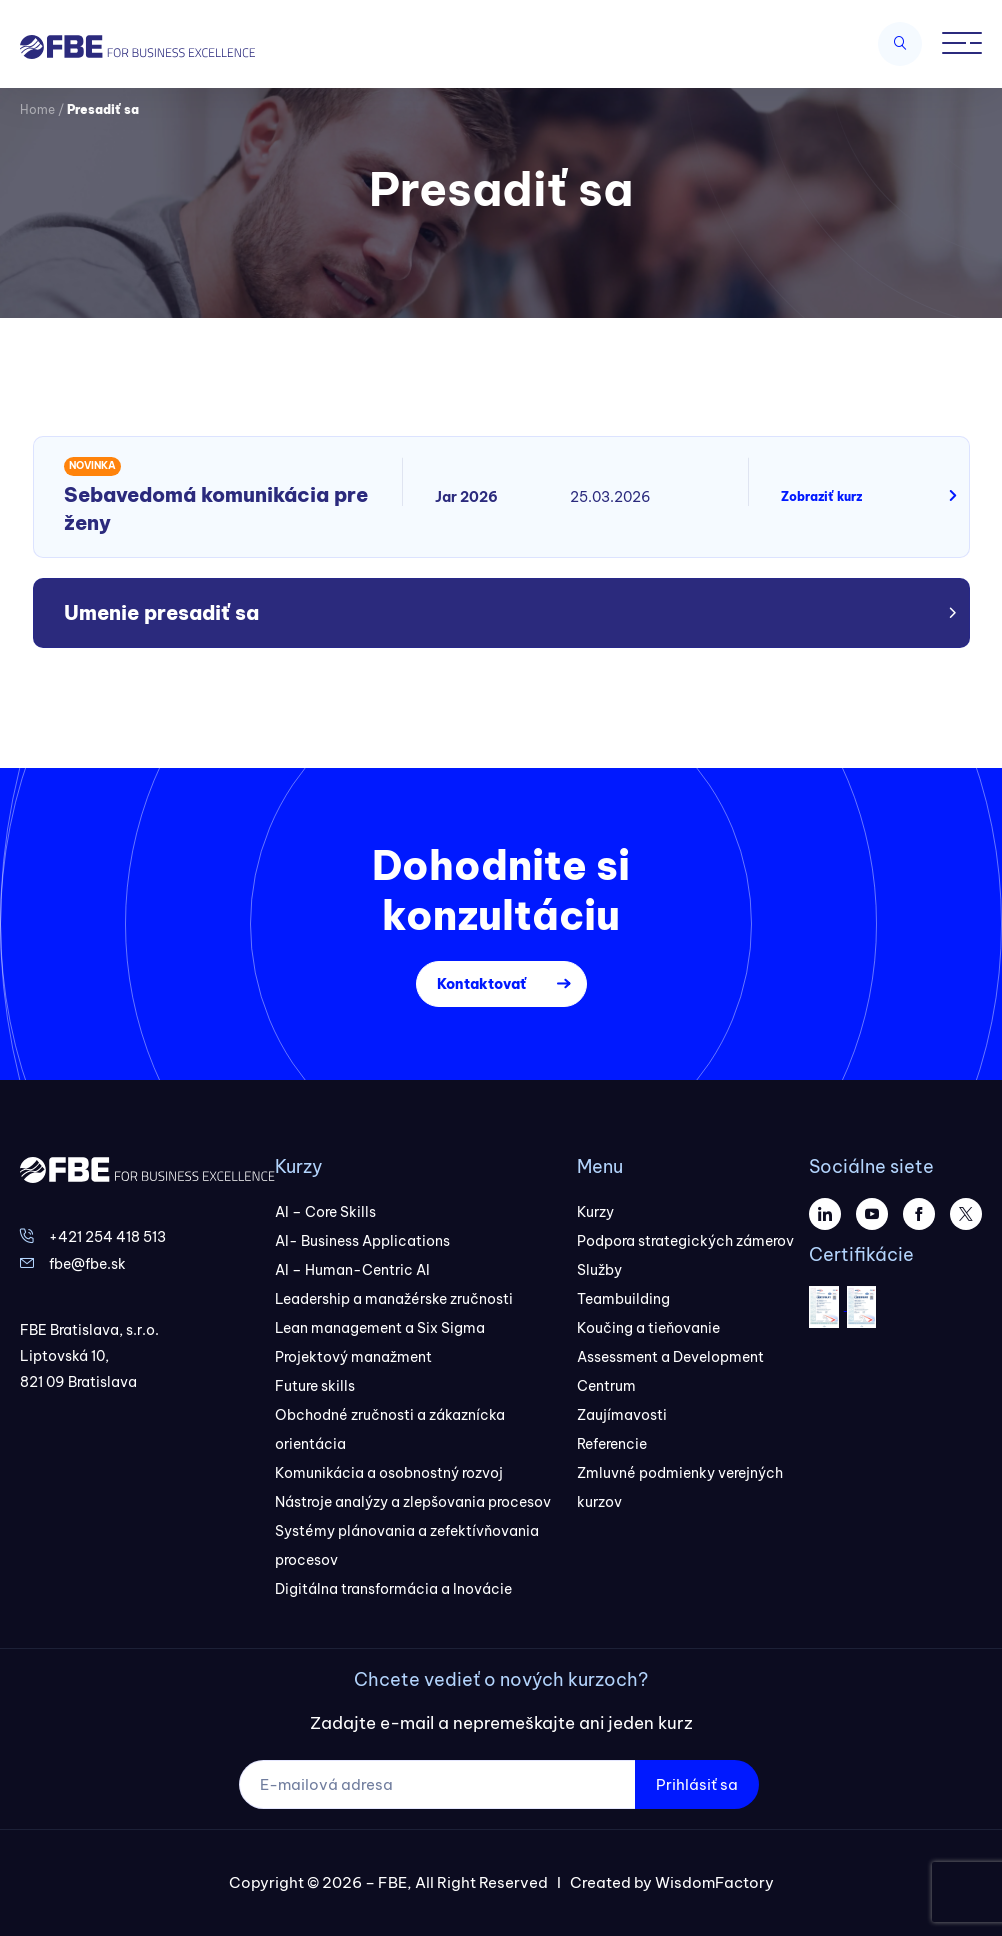  I want to click on Koučing a tieňovanie, so click(648, 1328).